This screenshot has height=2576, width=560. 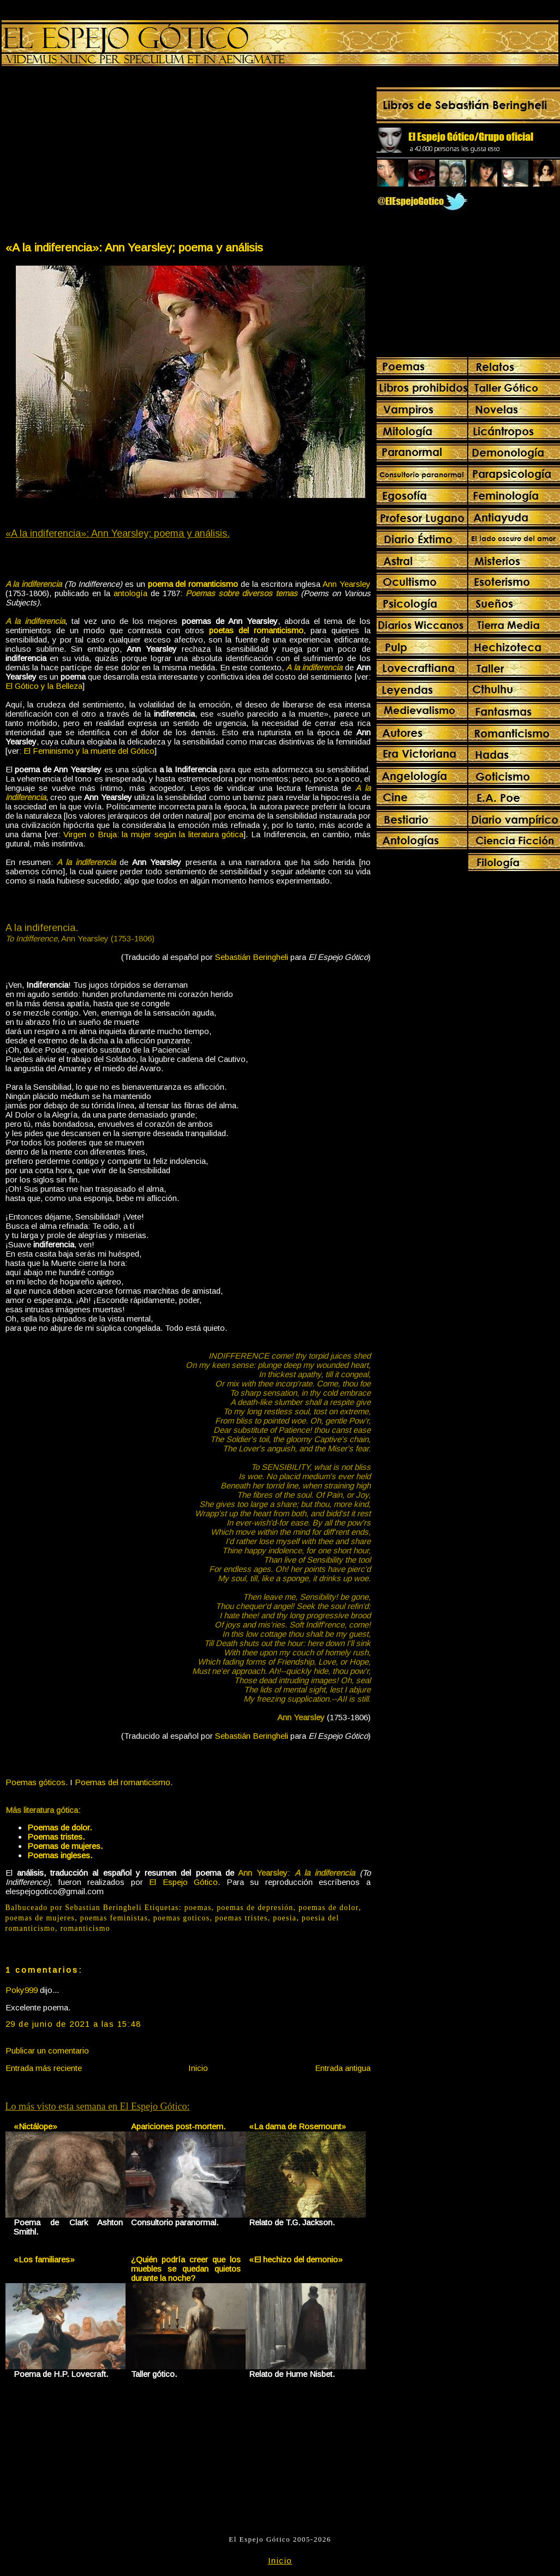 I want to click on Poemas de dolor., so click(x=59, y=1827).